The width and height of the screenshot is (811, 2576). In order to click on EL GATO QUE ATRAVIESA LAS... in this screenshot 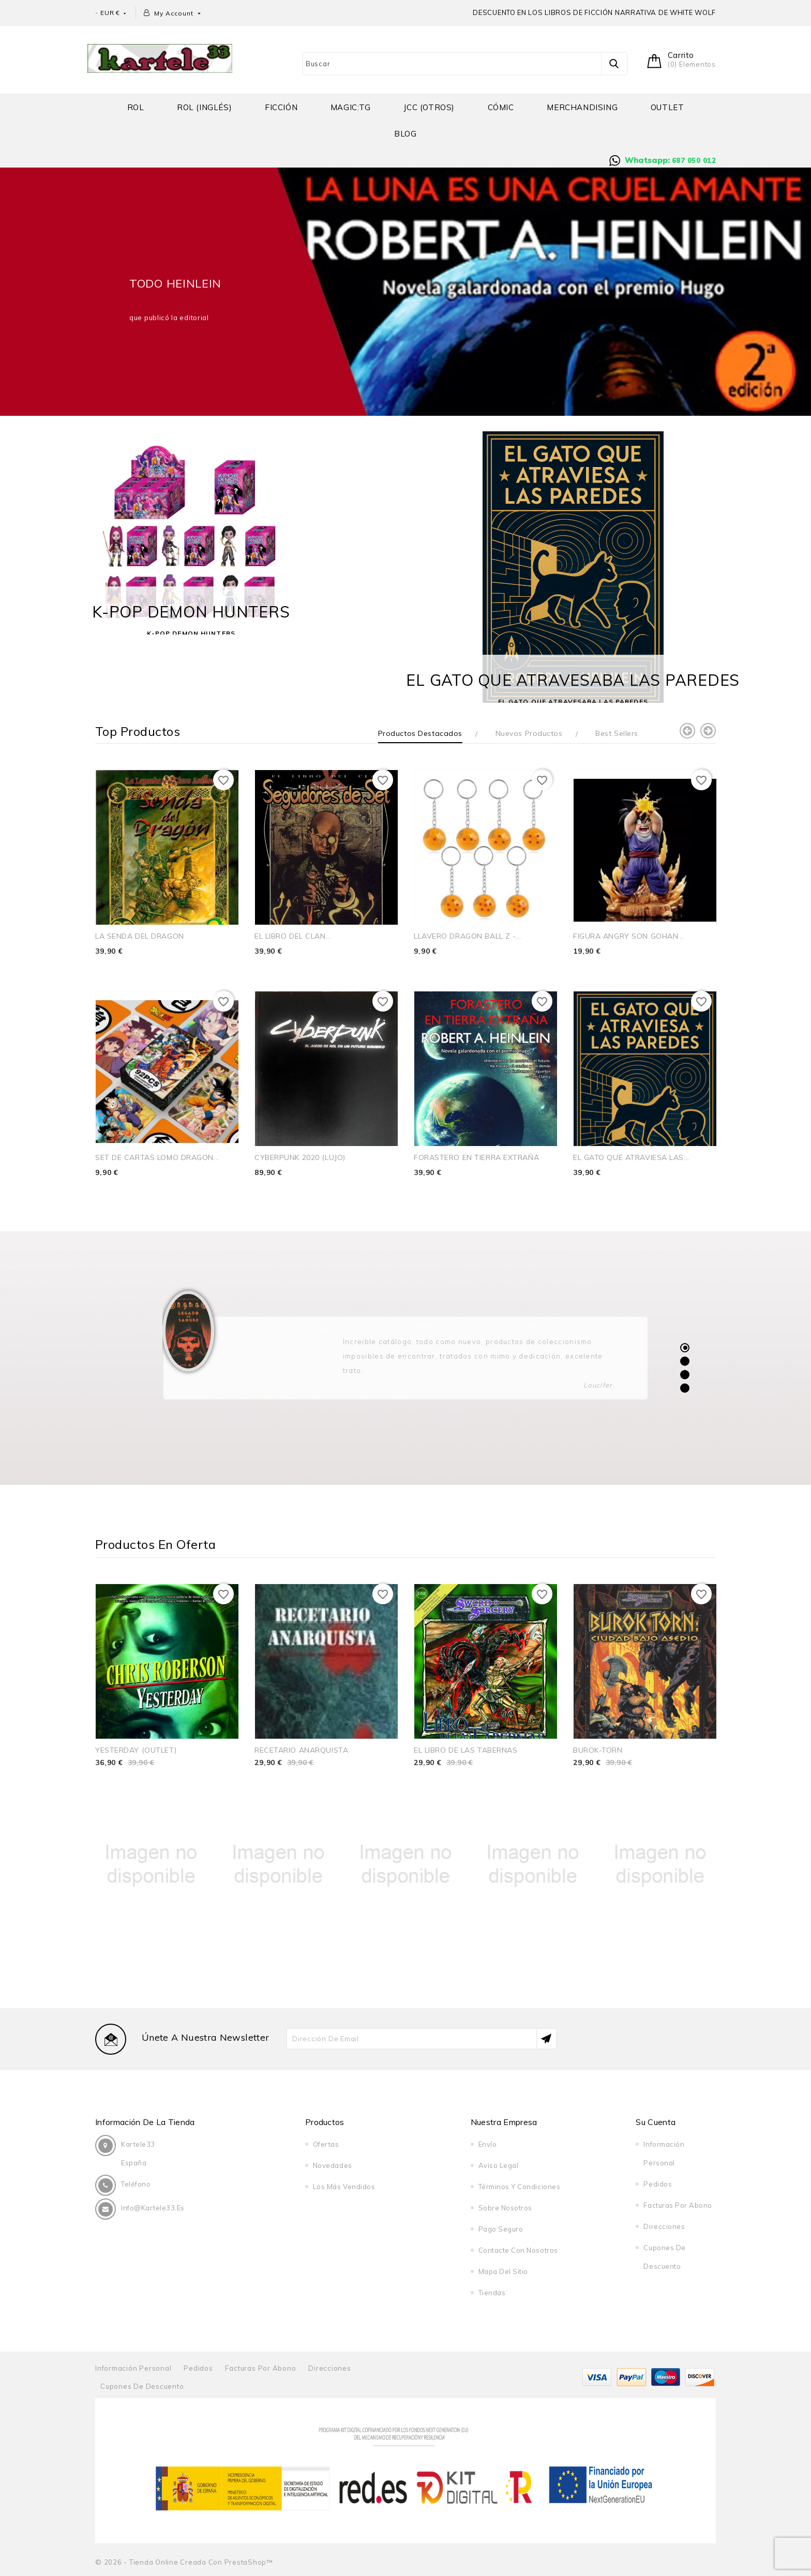, I will do `click(631, 1157)`.